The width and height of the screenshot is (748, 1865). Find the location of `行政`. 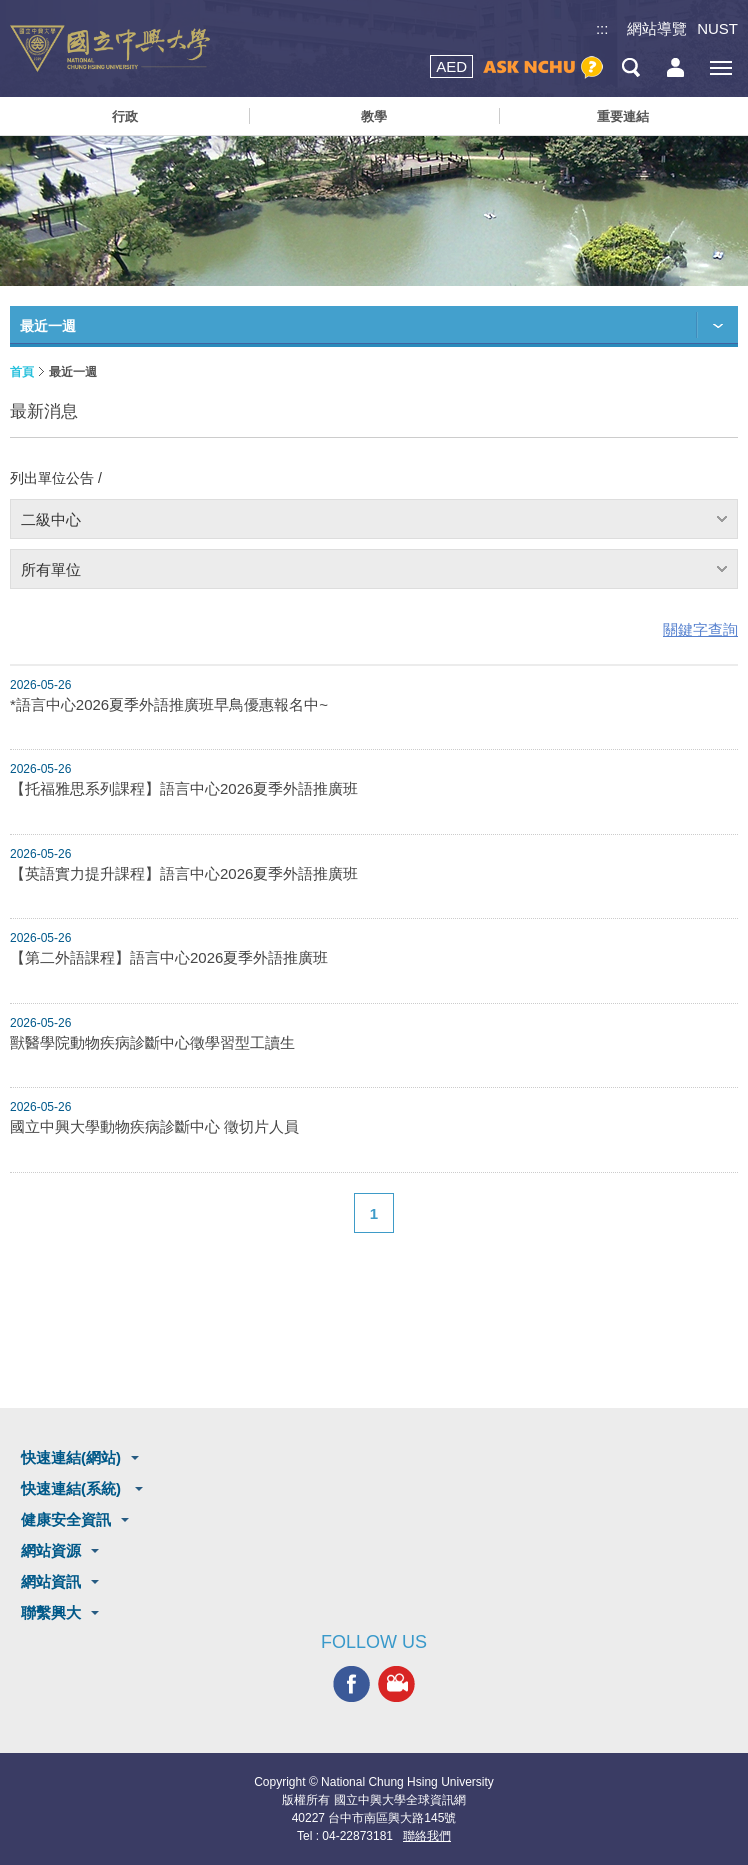

行政 is located at coordinates (125, 116).